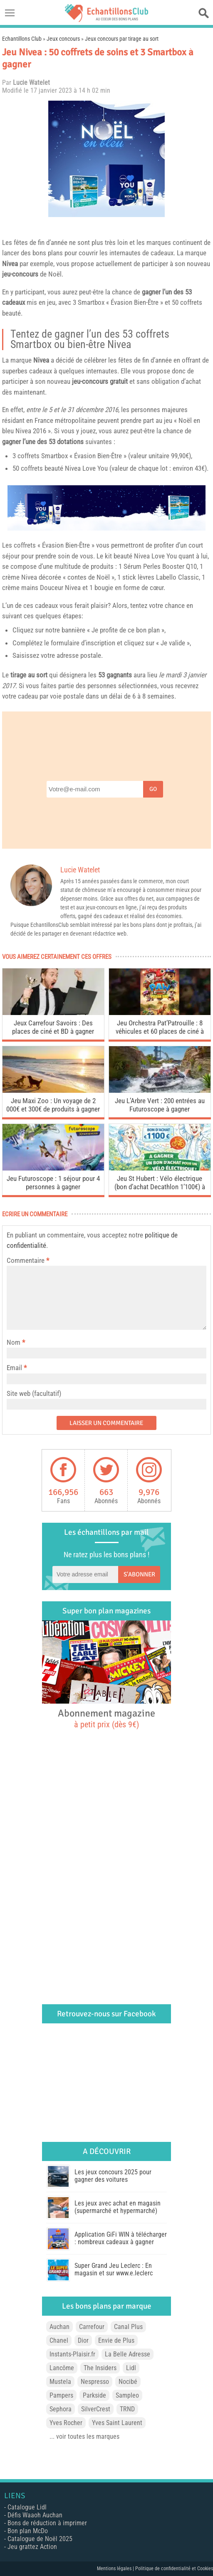 This screenshot has width=213, height=2576. What do you see at coordinates (63, 38) in the screenshot?
I see `Jeux concours` at bounding box center [63, 38].